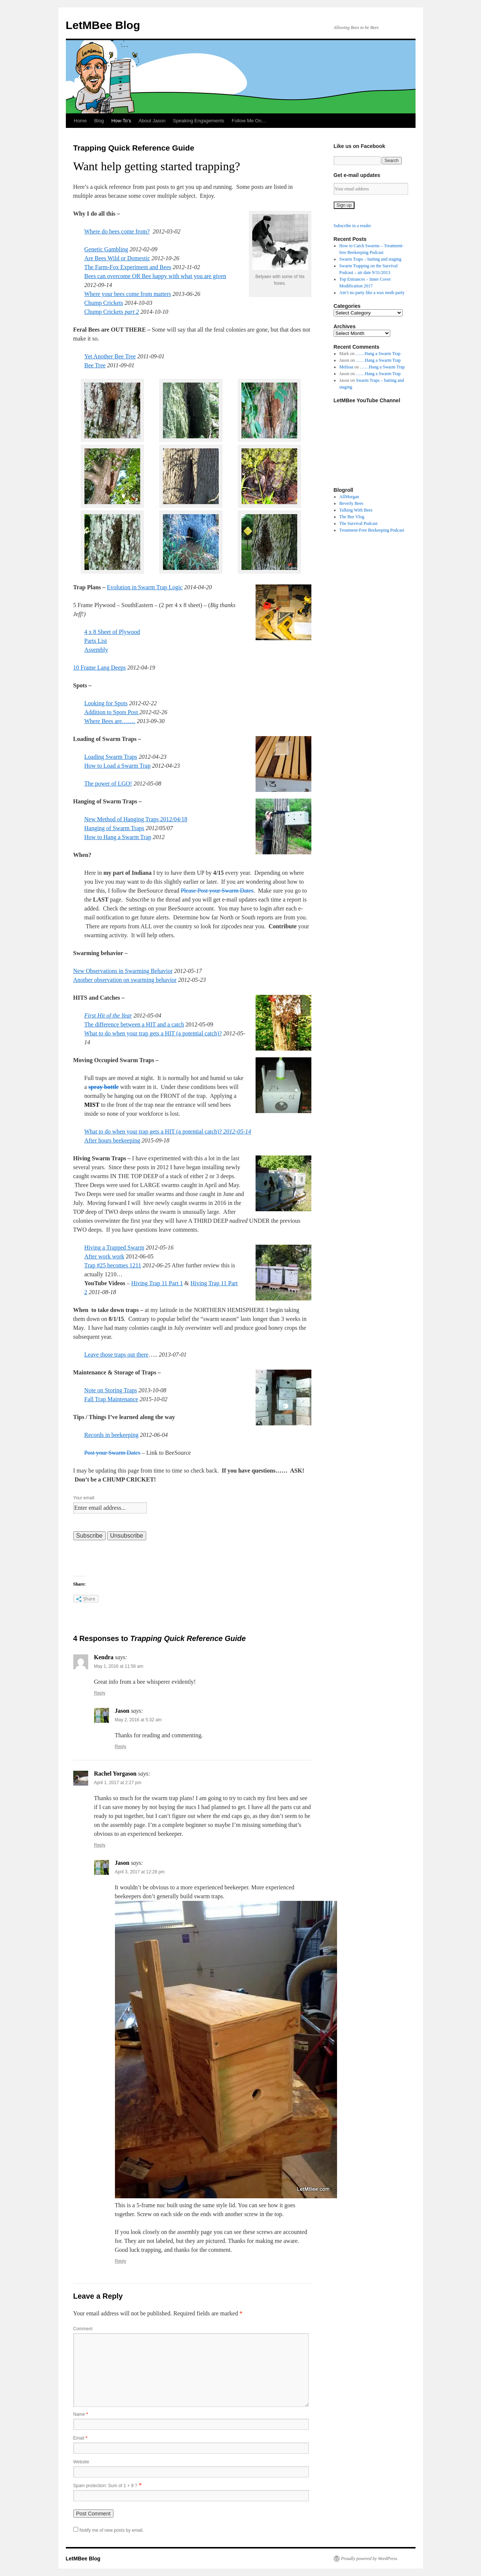 The height and width of the screenshot is (2576, 481). Describe the element at coordinates (351, 516) in the screenshot. I see `The Bee Vlog` at that location.